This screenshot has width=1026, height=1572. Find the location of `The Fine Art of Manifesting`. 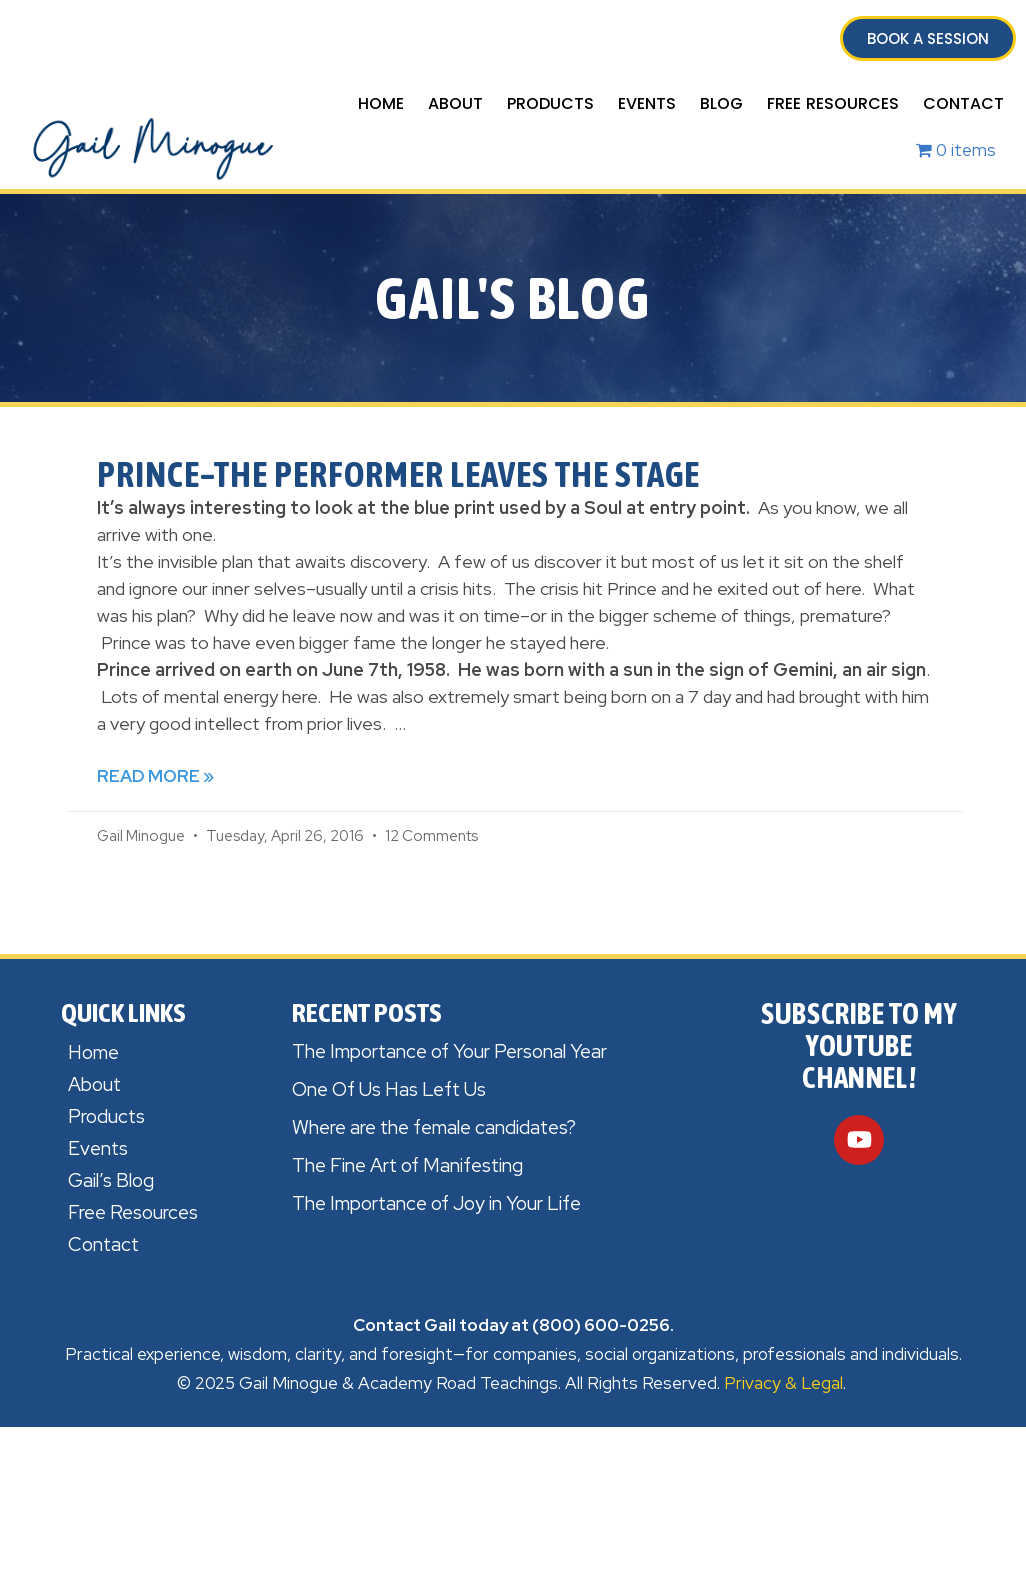

The Fine Art of Manifesting is located at coordinates (407, 1165).